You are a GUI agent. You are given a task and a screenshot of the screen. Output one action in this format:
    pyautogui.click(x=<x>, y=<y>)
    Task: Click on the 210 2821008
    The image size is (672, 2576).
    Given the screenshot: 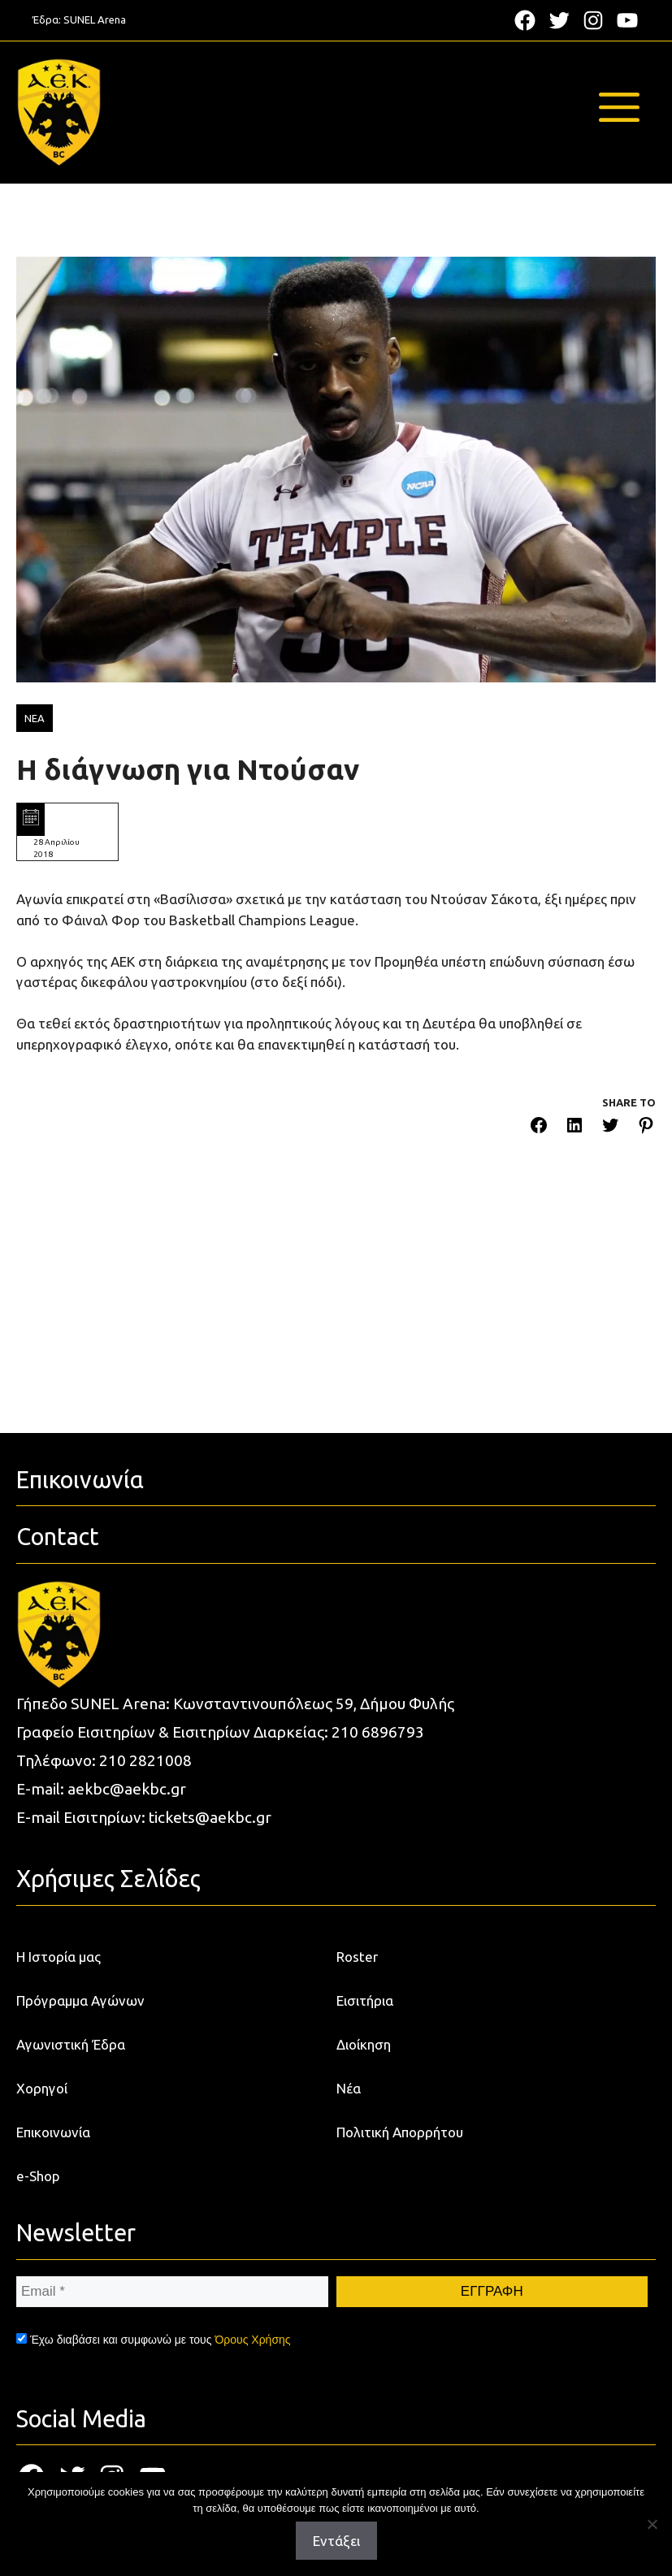 What is the action you would take?
    pyautogui.click(x=145, y=1760)
    